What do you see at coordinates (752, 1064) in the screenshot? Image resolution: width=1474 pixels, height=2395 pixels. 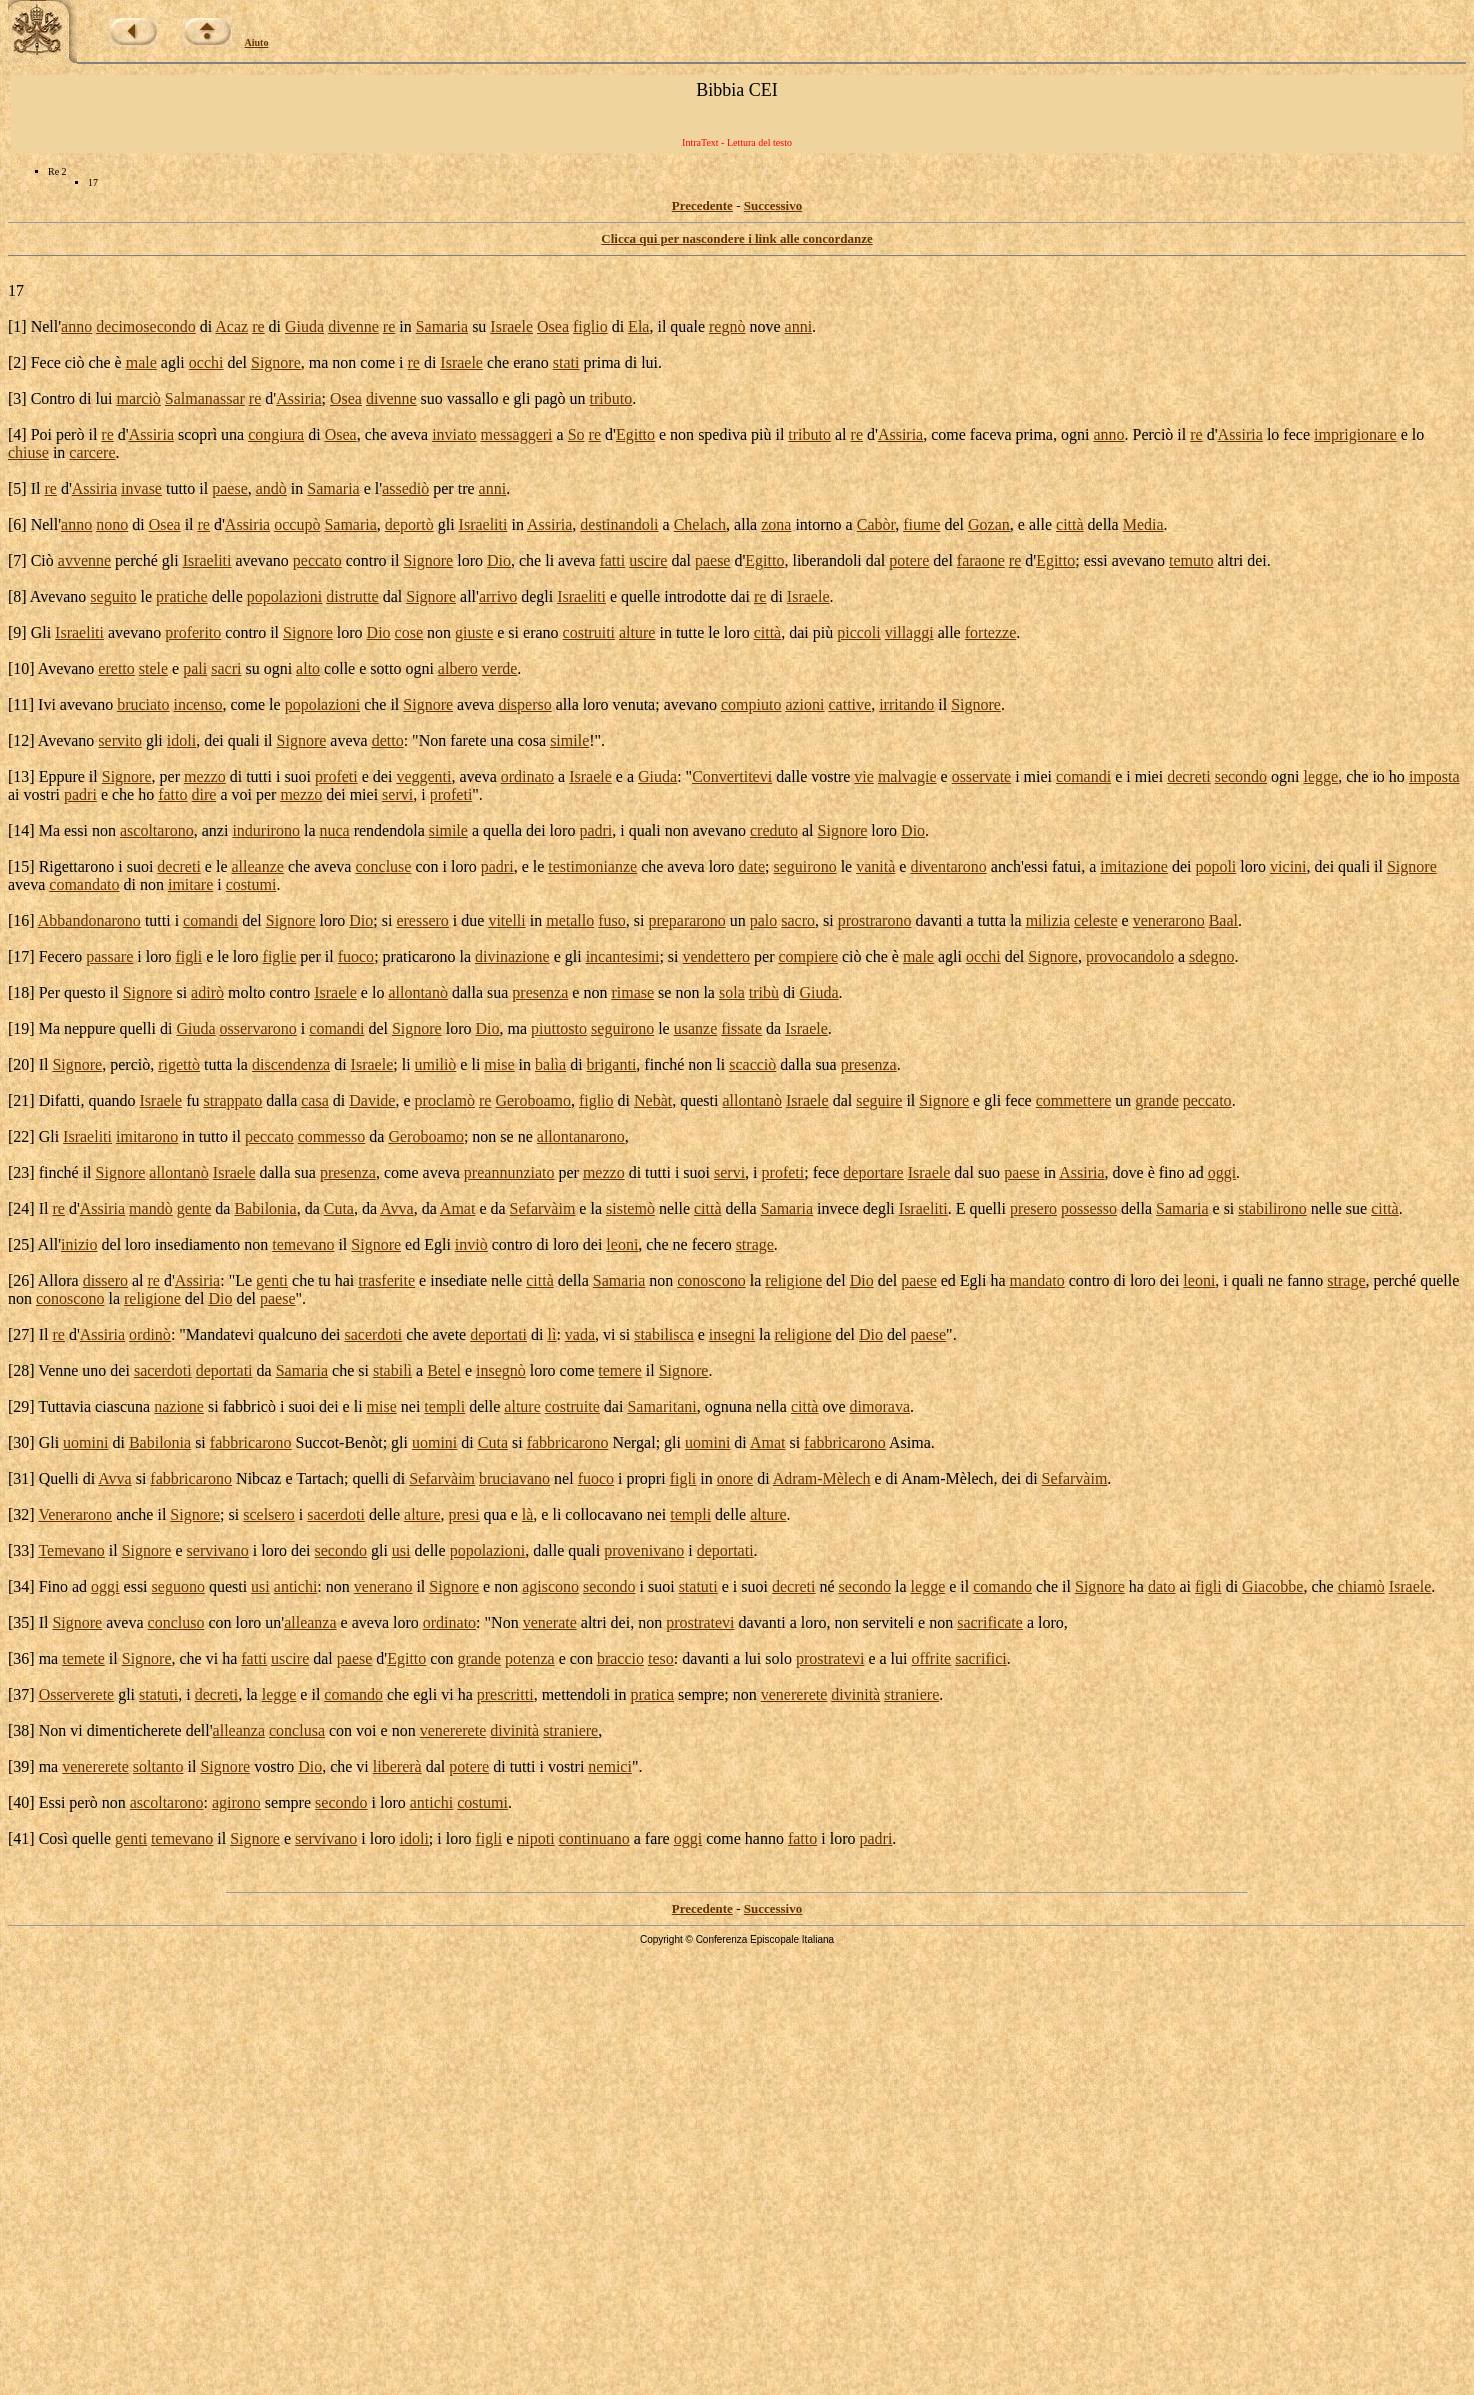 I see `scacciò` at bounding box center [752, 1064].